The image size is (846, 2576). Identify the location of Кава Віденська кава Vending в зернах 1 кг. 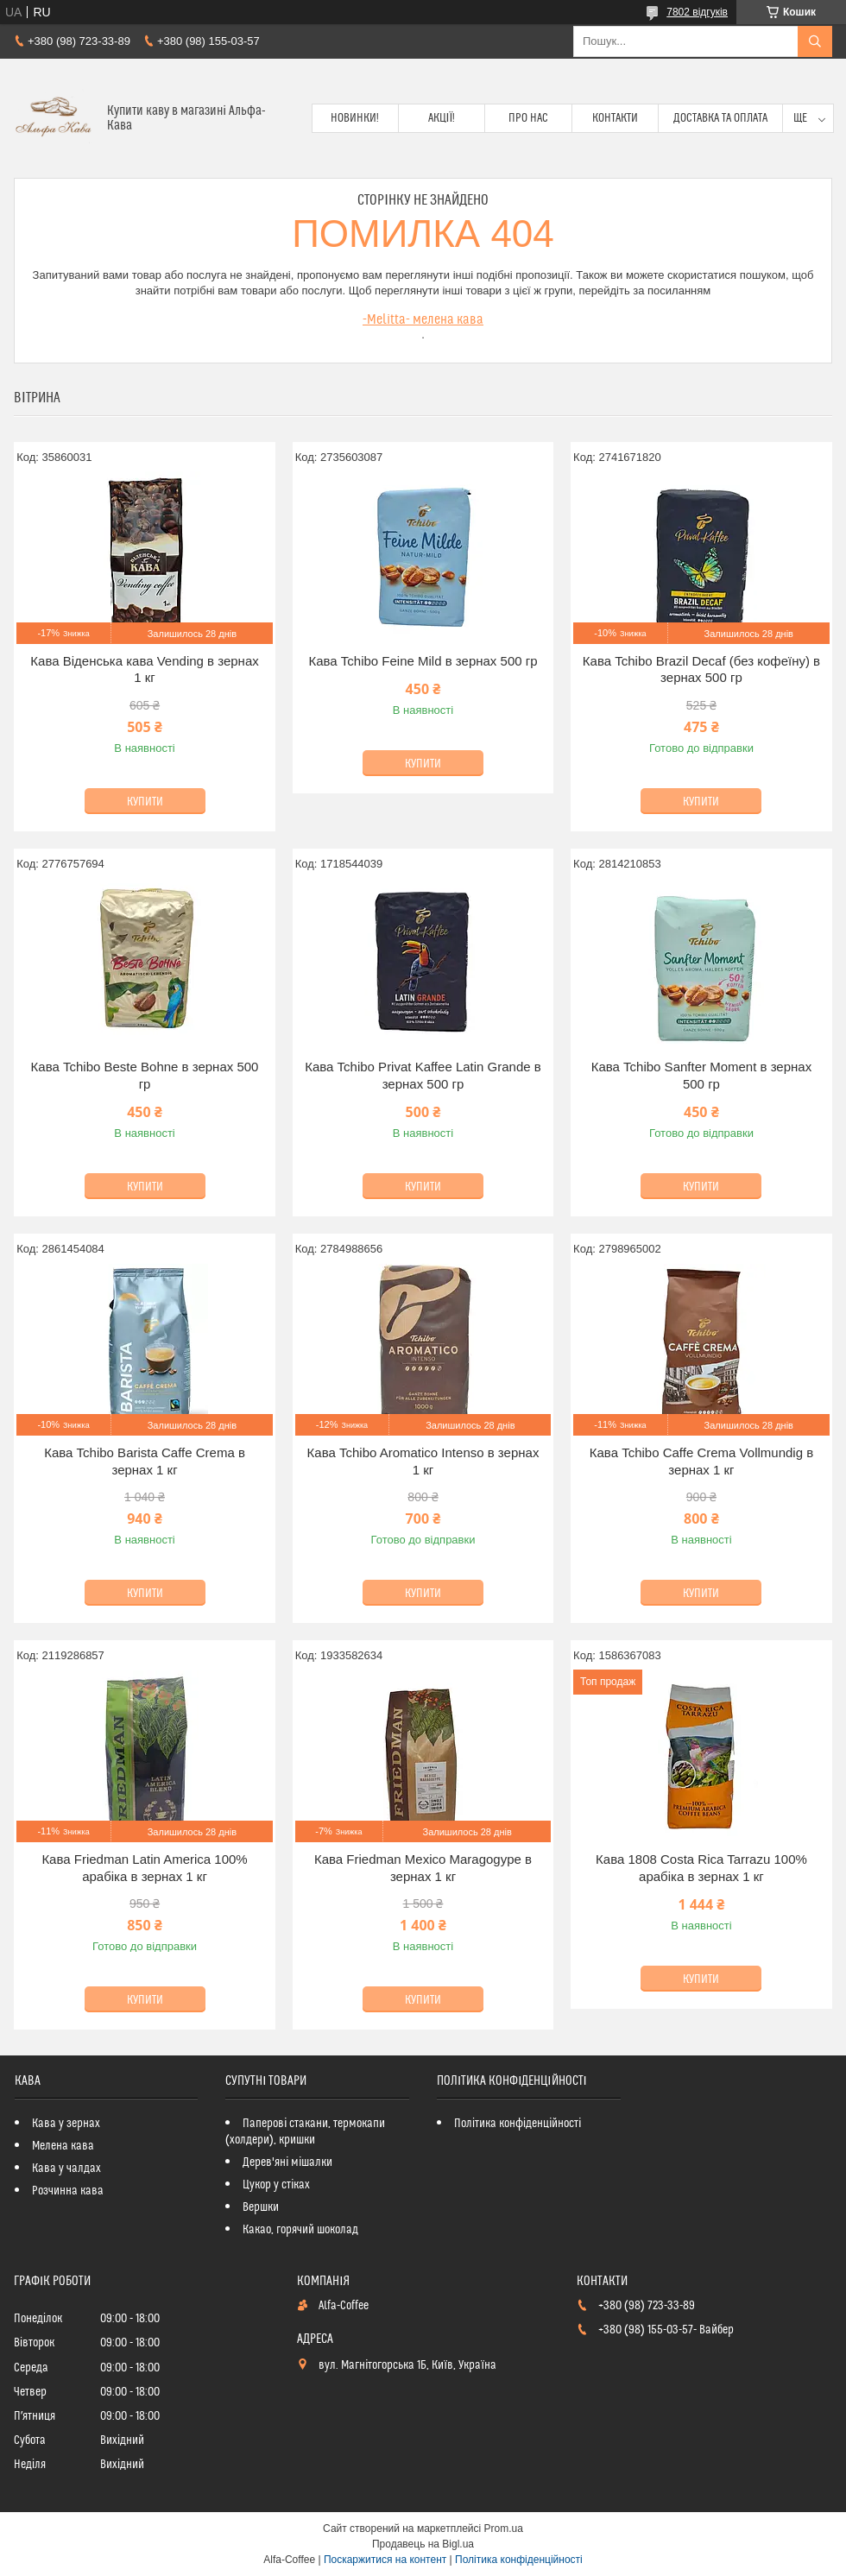
(144, 669).